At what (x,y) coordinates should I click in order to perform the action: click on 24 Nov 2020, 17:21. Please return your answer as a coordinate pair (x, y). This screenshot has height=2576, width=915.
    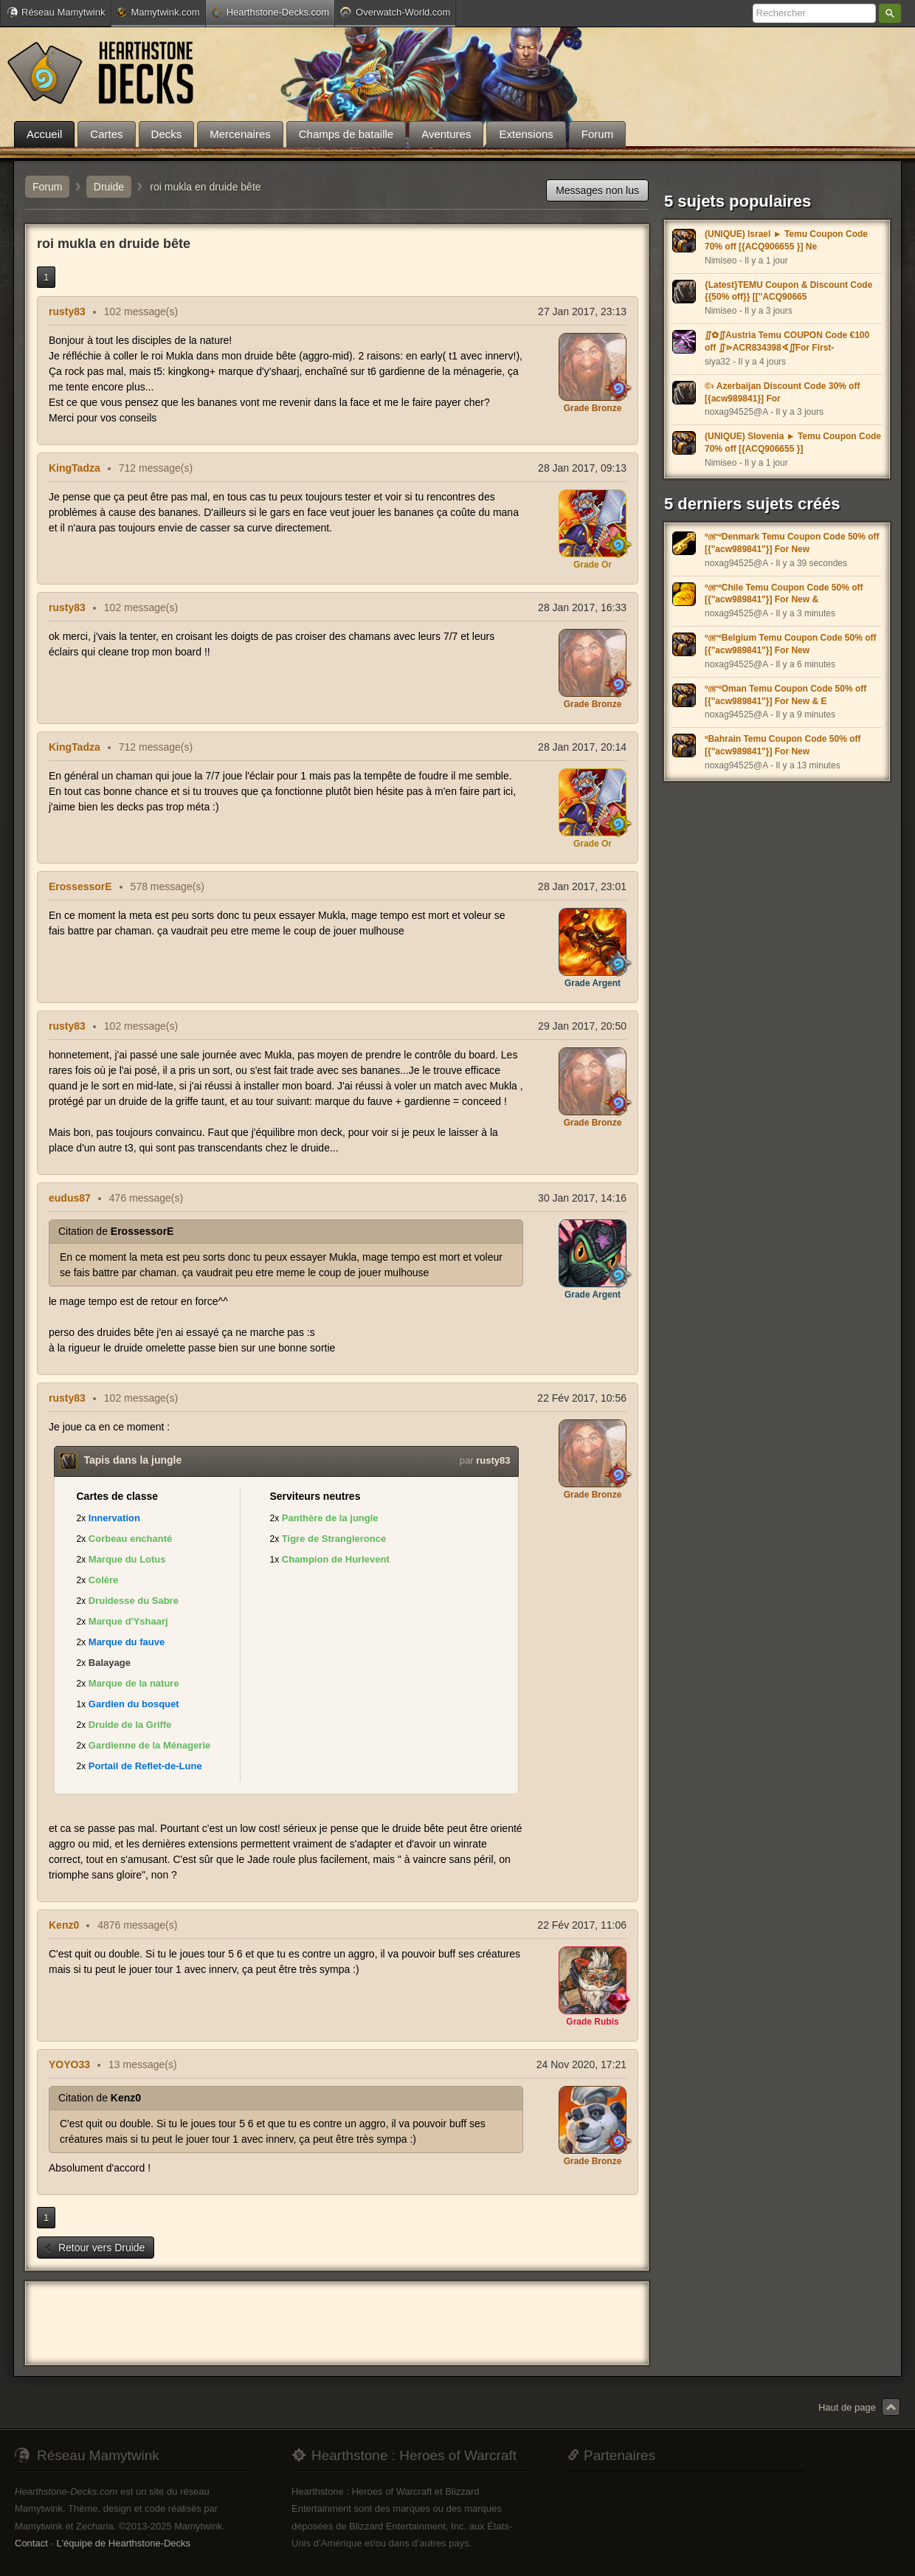
    Looking at the image, I should click on (581, 2064).